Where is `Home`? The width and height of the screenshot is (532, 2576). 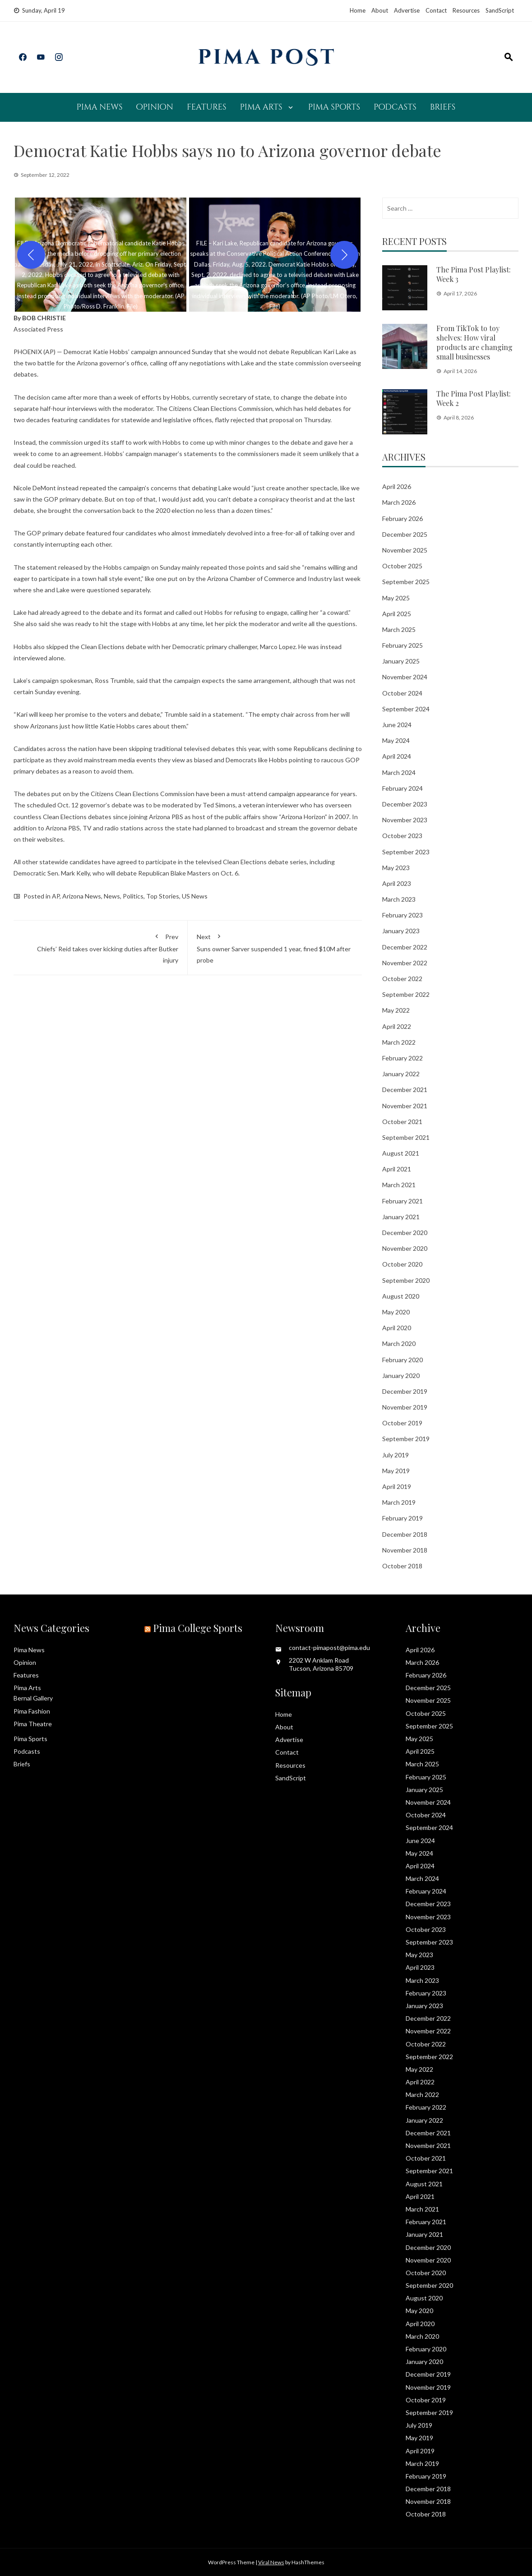 Home is located at coordinates (357, 10).